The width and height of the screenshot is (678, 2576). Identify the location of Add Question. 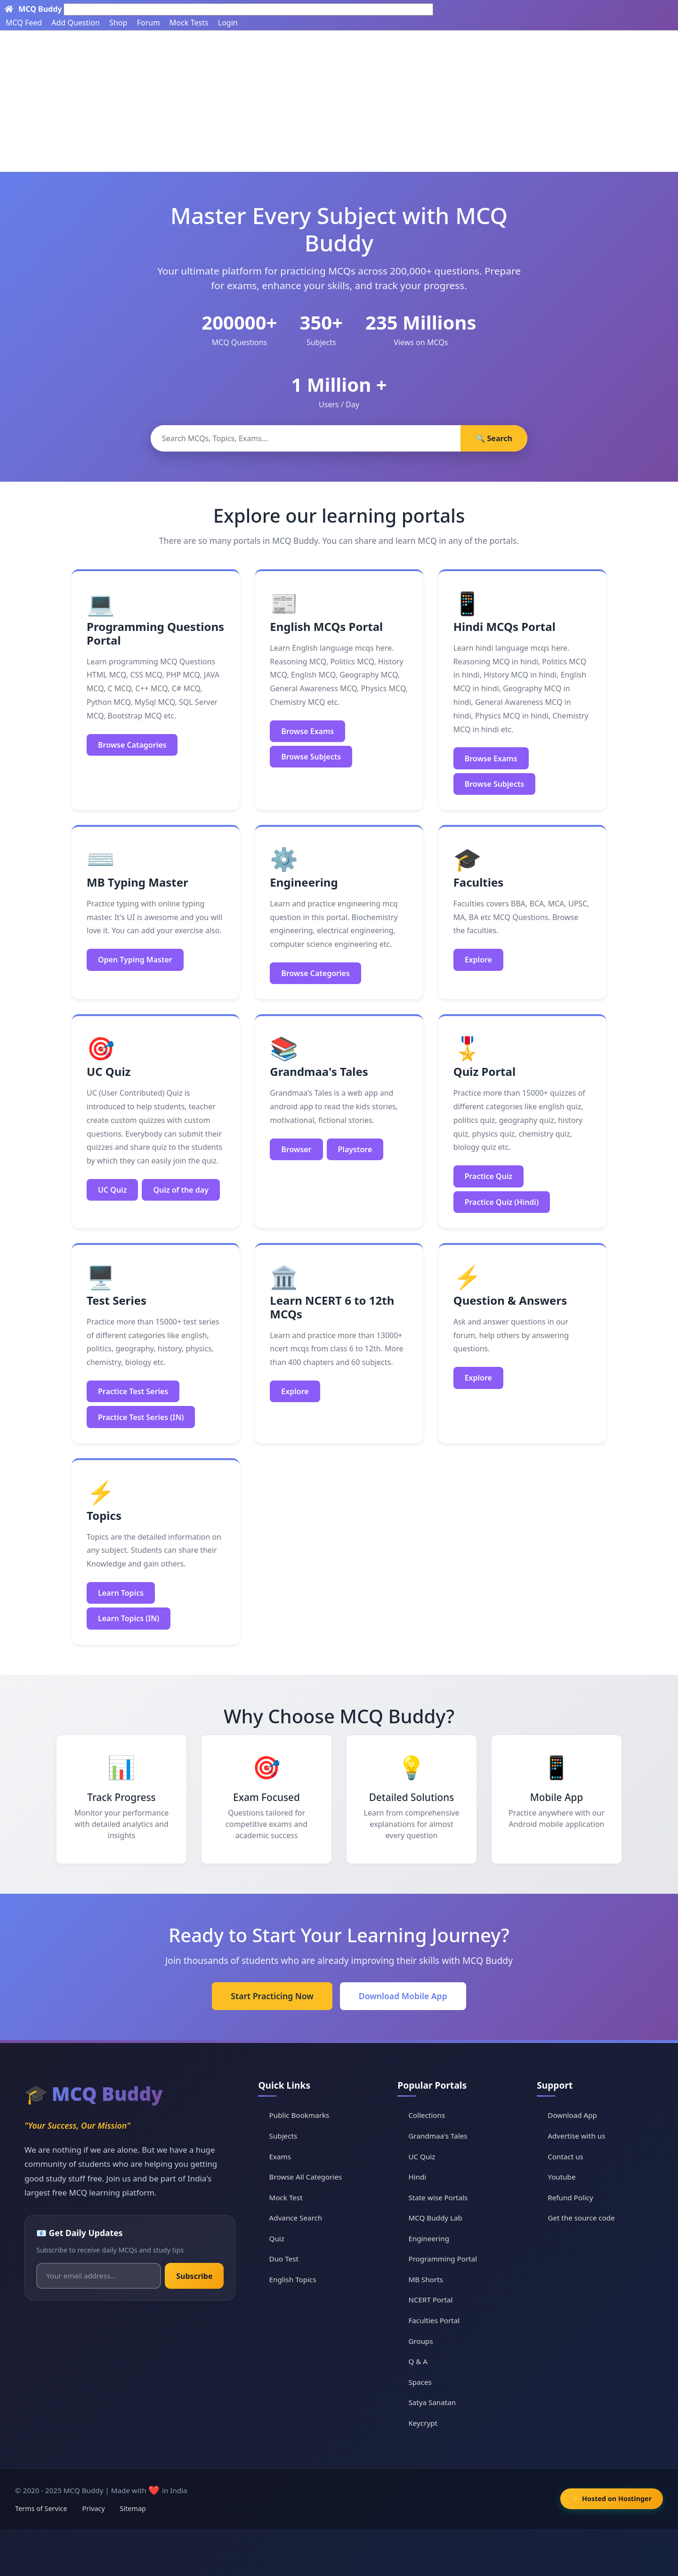
(75, 22).